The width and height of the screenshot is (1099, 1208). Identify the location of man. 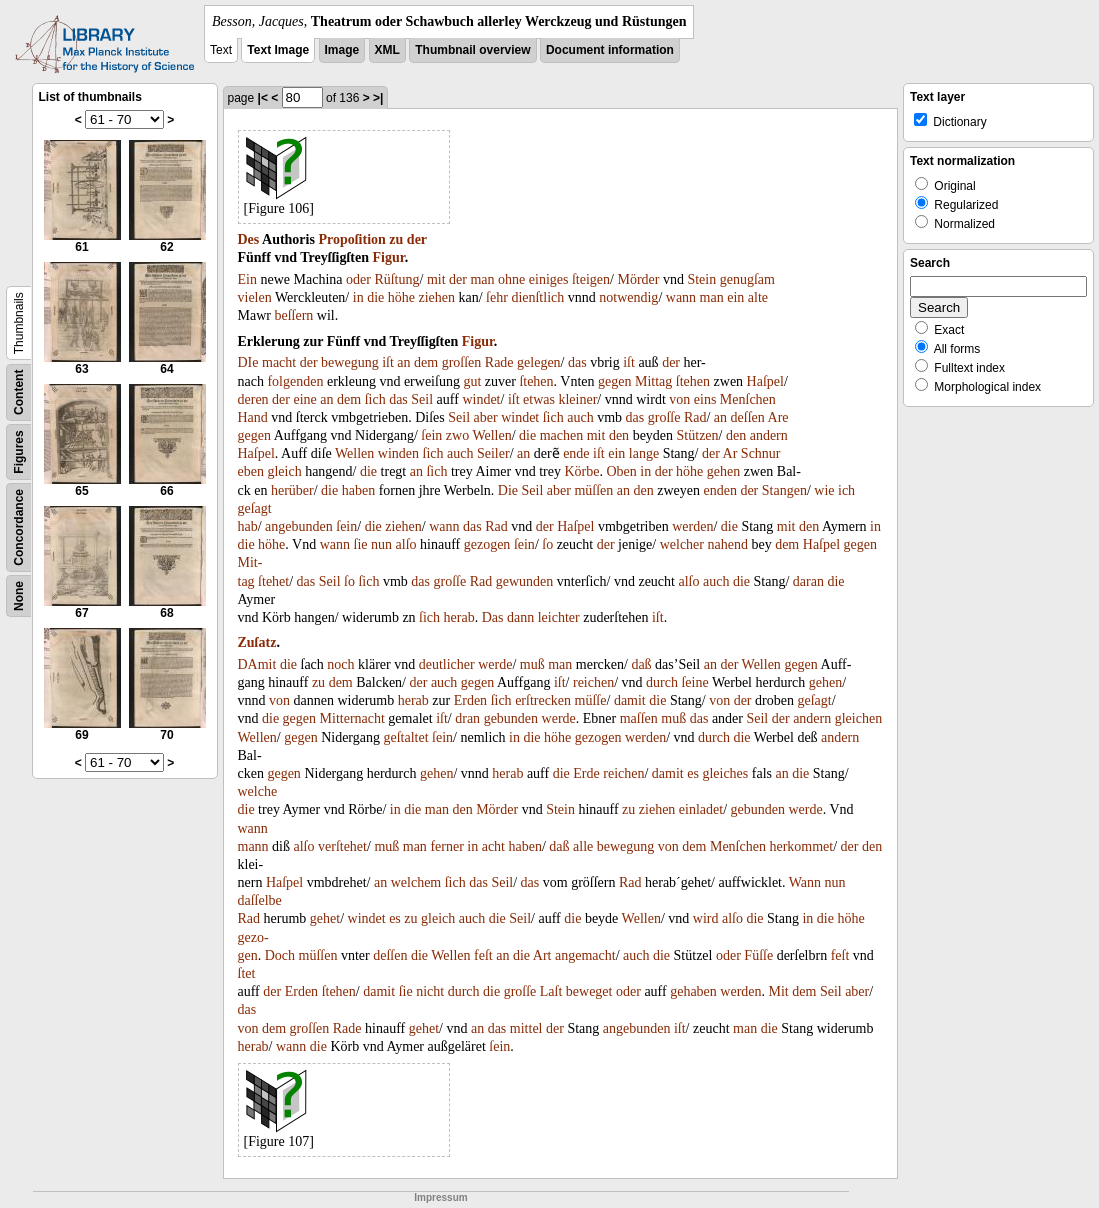
(482, 279).